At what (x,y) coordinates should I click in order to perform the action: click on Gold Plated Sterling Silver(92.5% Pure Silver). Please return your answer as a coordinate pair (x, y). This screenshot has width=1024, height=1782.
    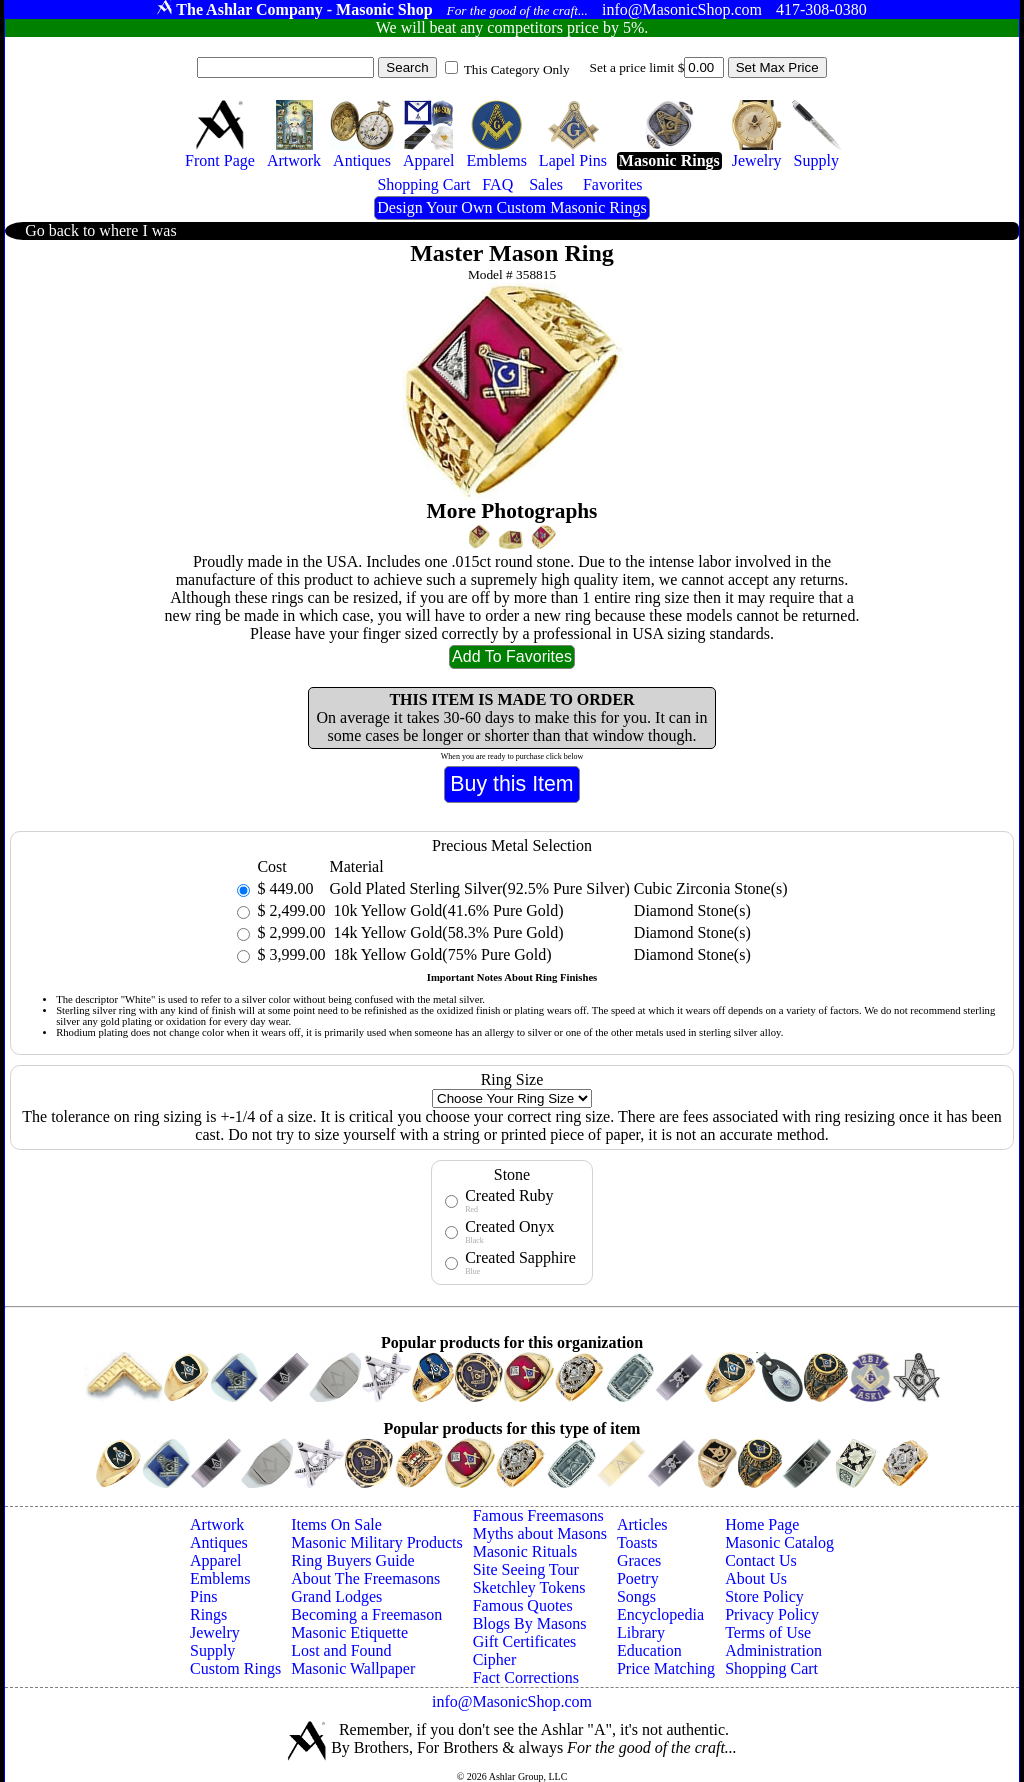
    Looking at the image, I should click on (479, 888).